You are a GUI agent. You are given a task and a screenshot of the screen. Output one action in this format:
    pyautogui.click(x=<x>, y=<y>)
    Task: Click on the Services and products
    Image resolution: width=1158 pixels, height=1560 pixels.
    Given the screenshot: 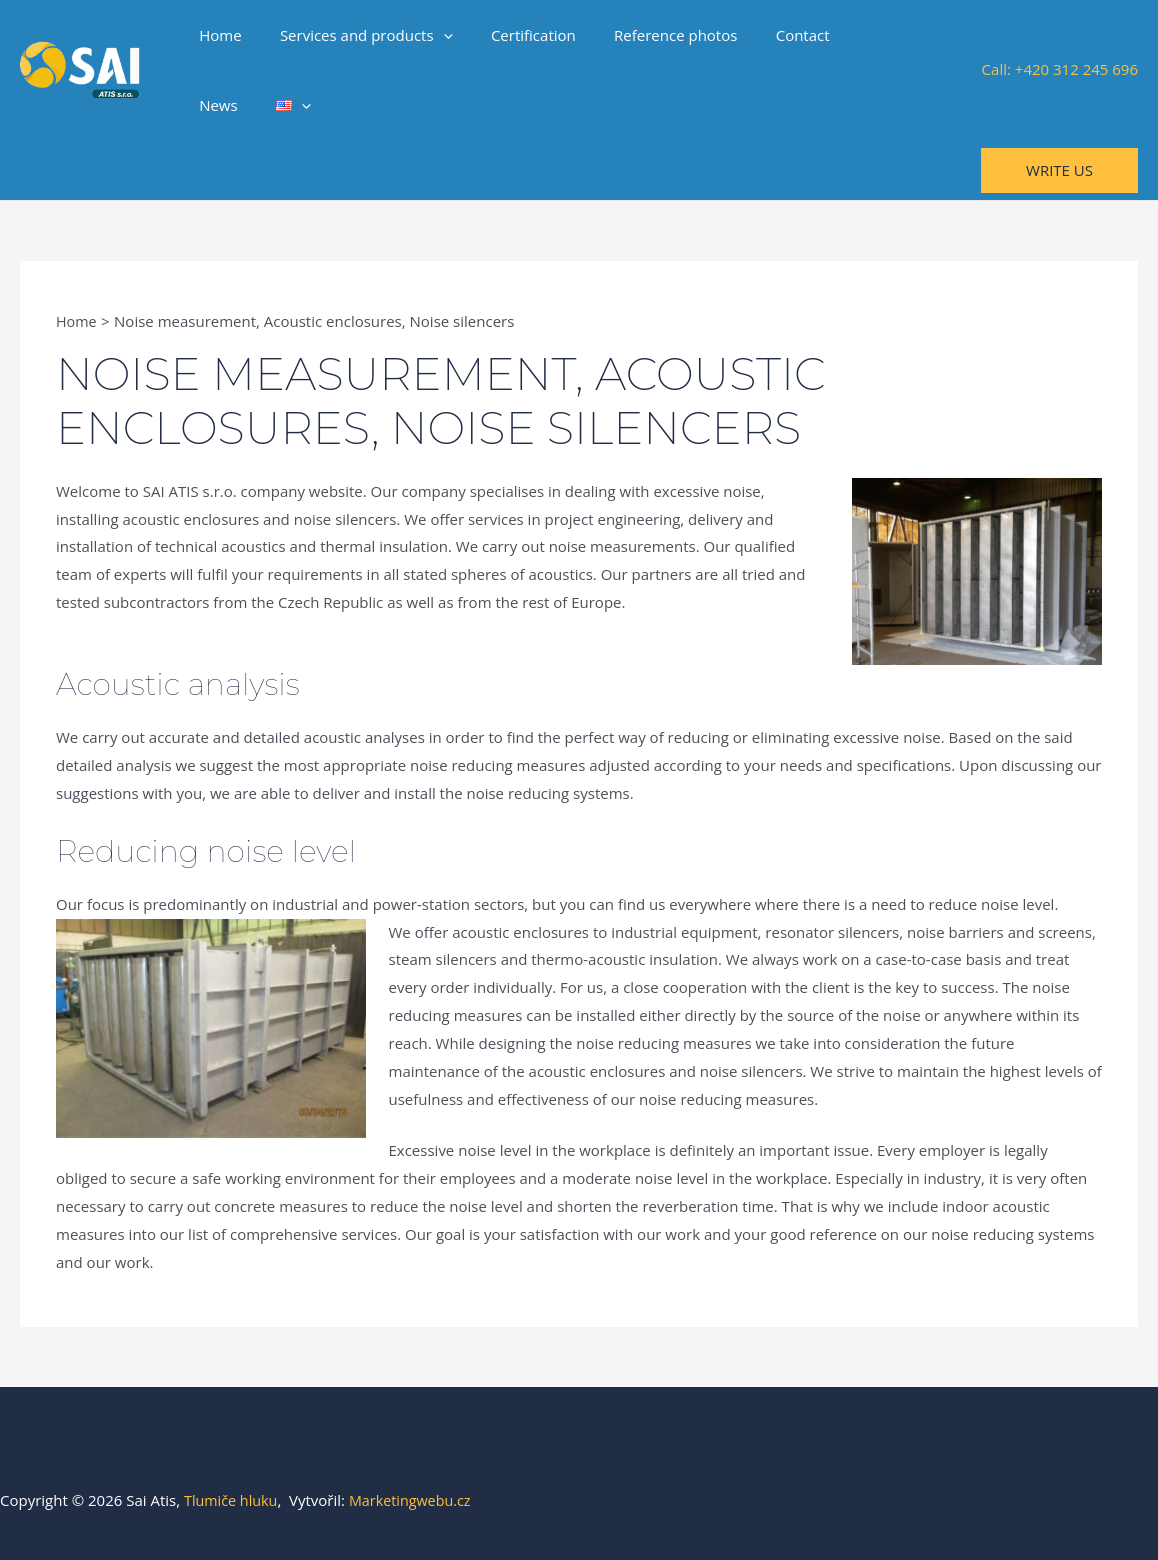 What is the action you would take?
    pyautogui.click(x=353, y=35)
    